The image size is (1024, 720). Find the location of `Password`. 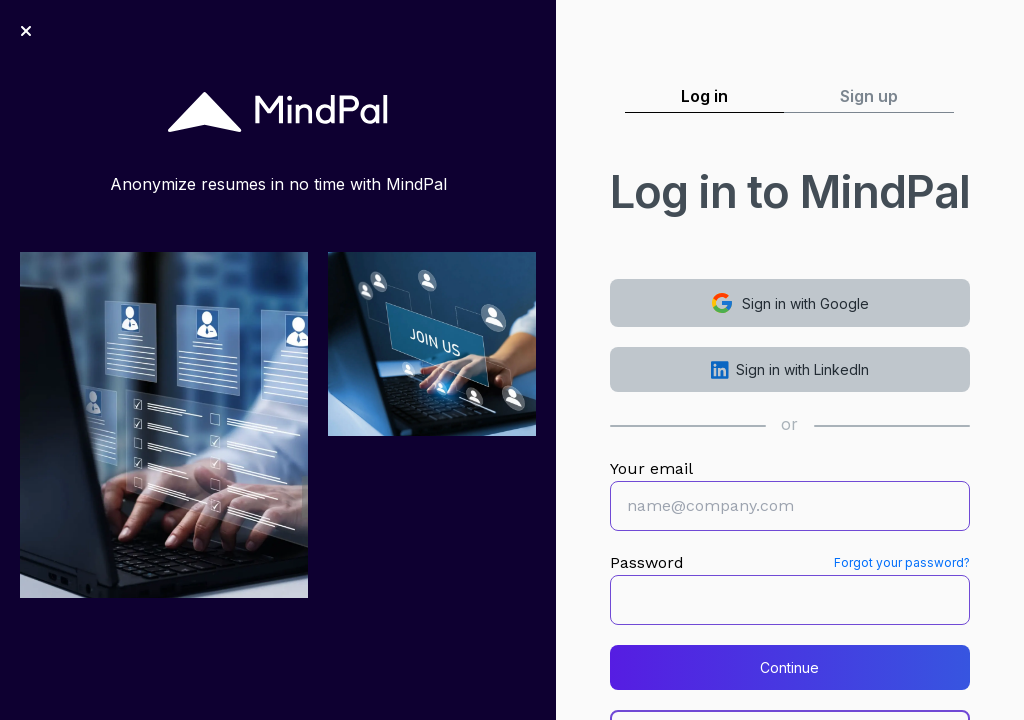

Password is located at coordinates (647, 562).